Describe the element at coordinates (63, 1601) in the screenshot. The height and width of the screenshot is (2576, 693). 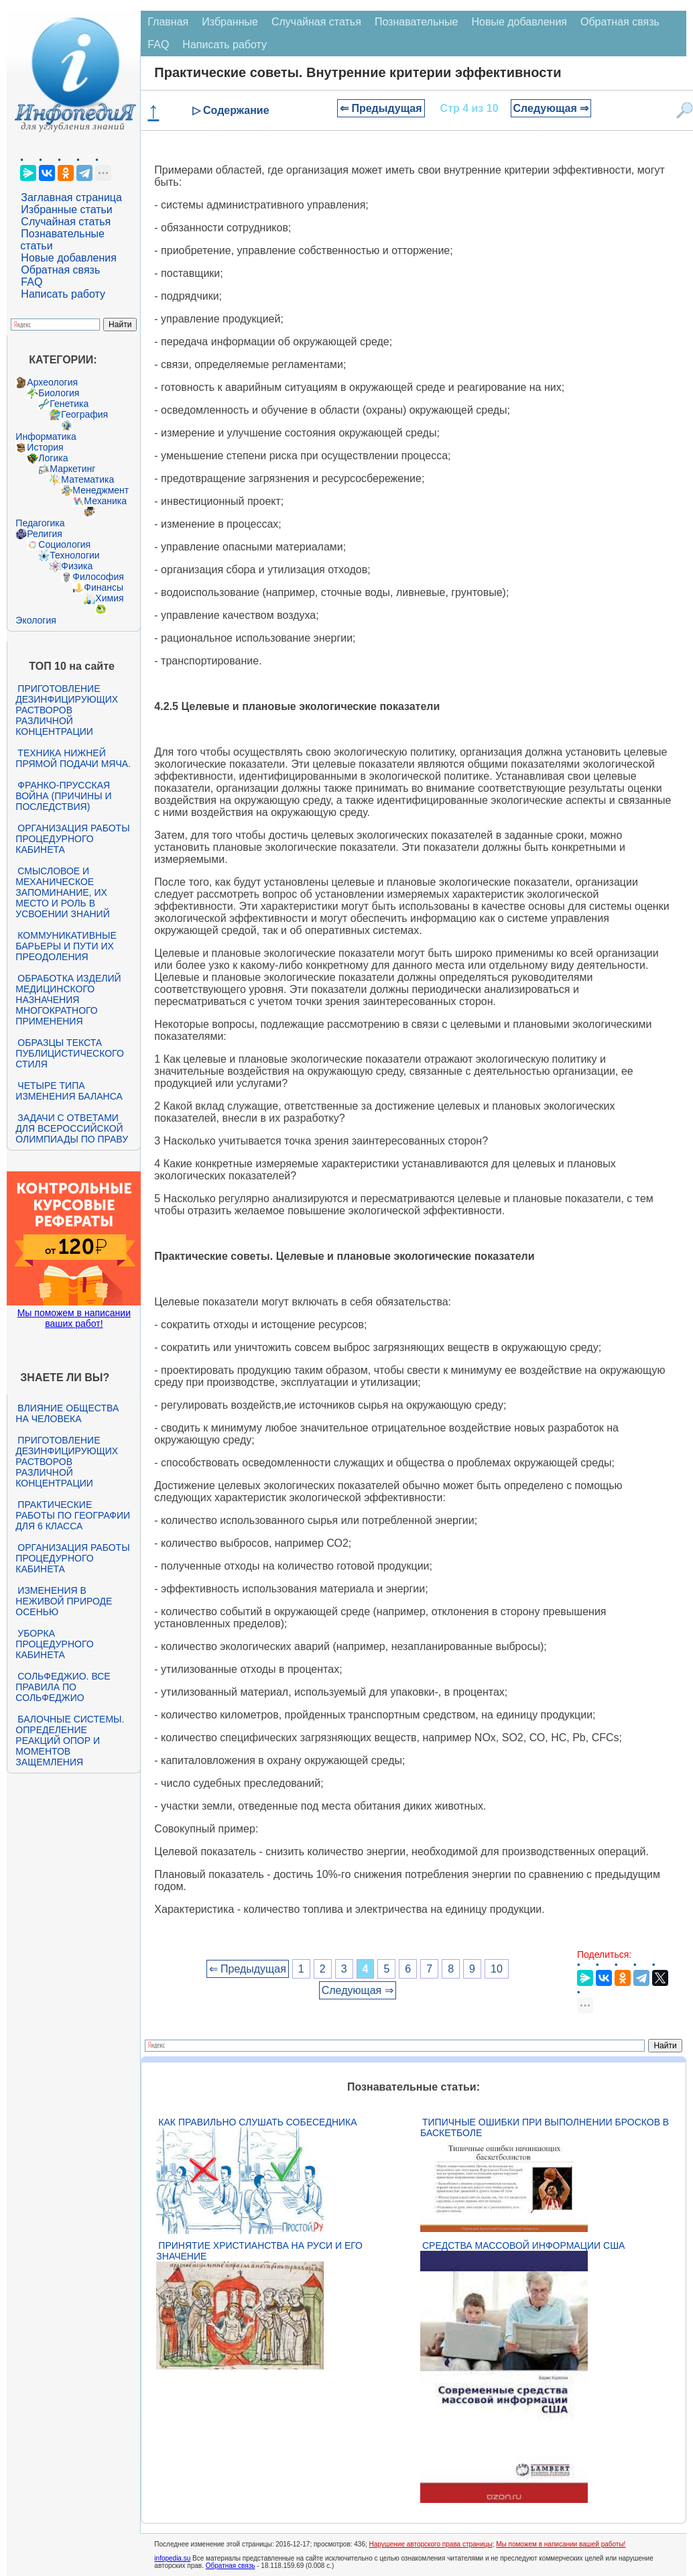
I see `Изменения в неживой природе осенью` at that location.